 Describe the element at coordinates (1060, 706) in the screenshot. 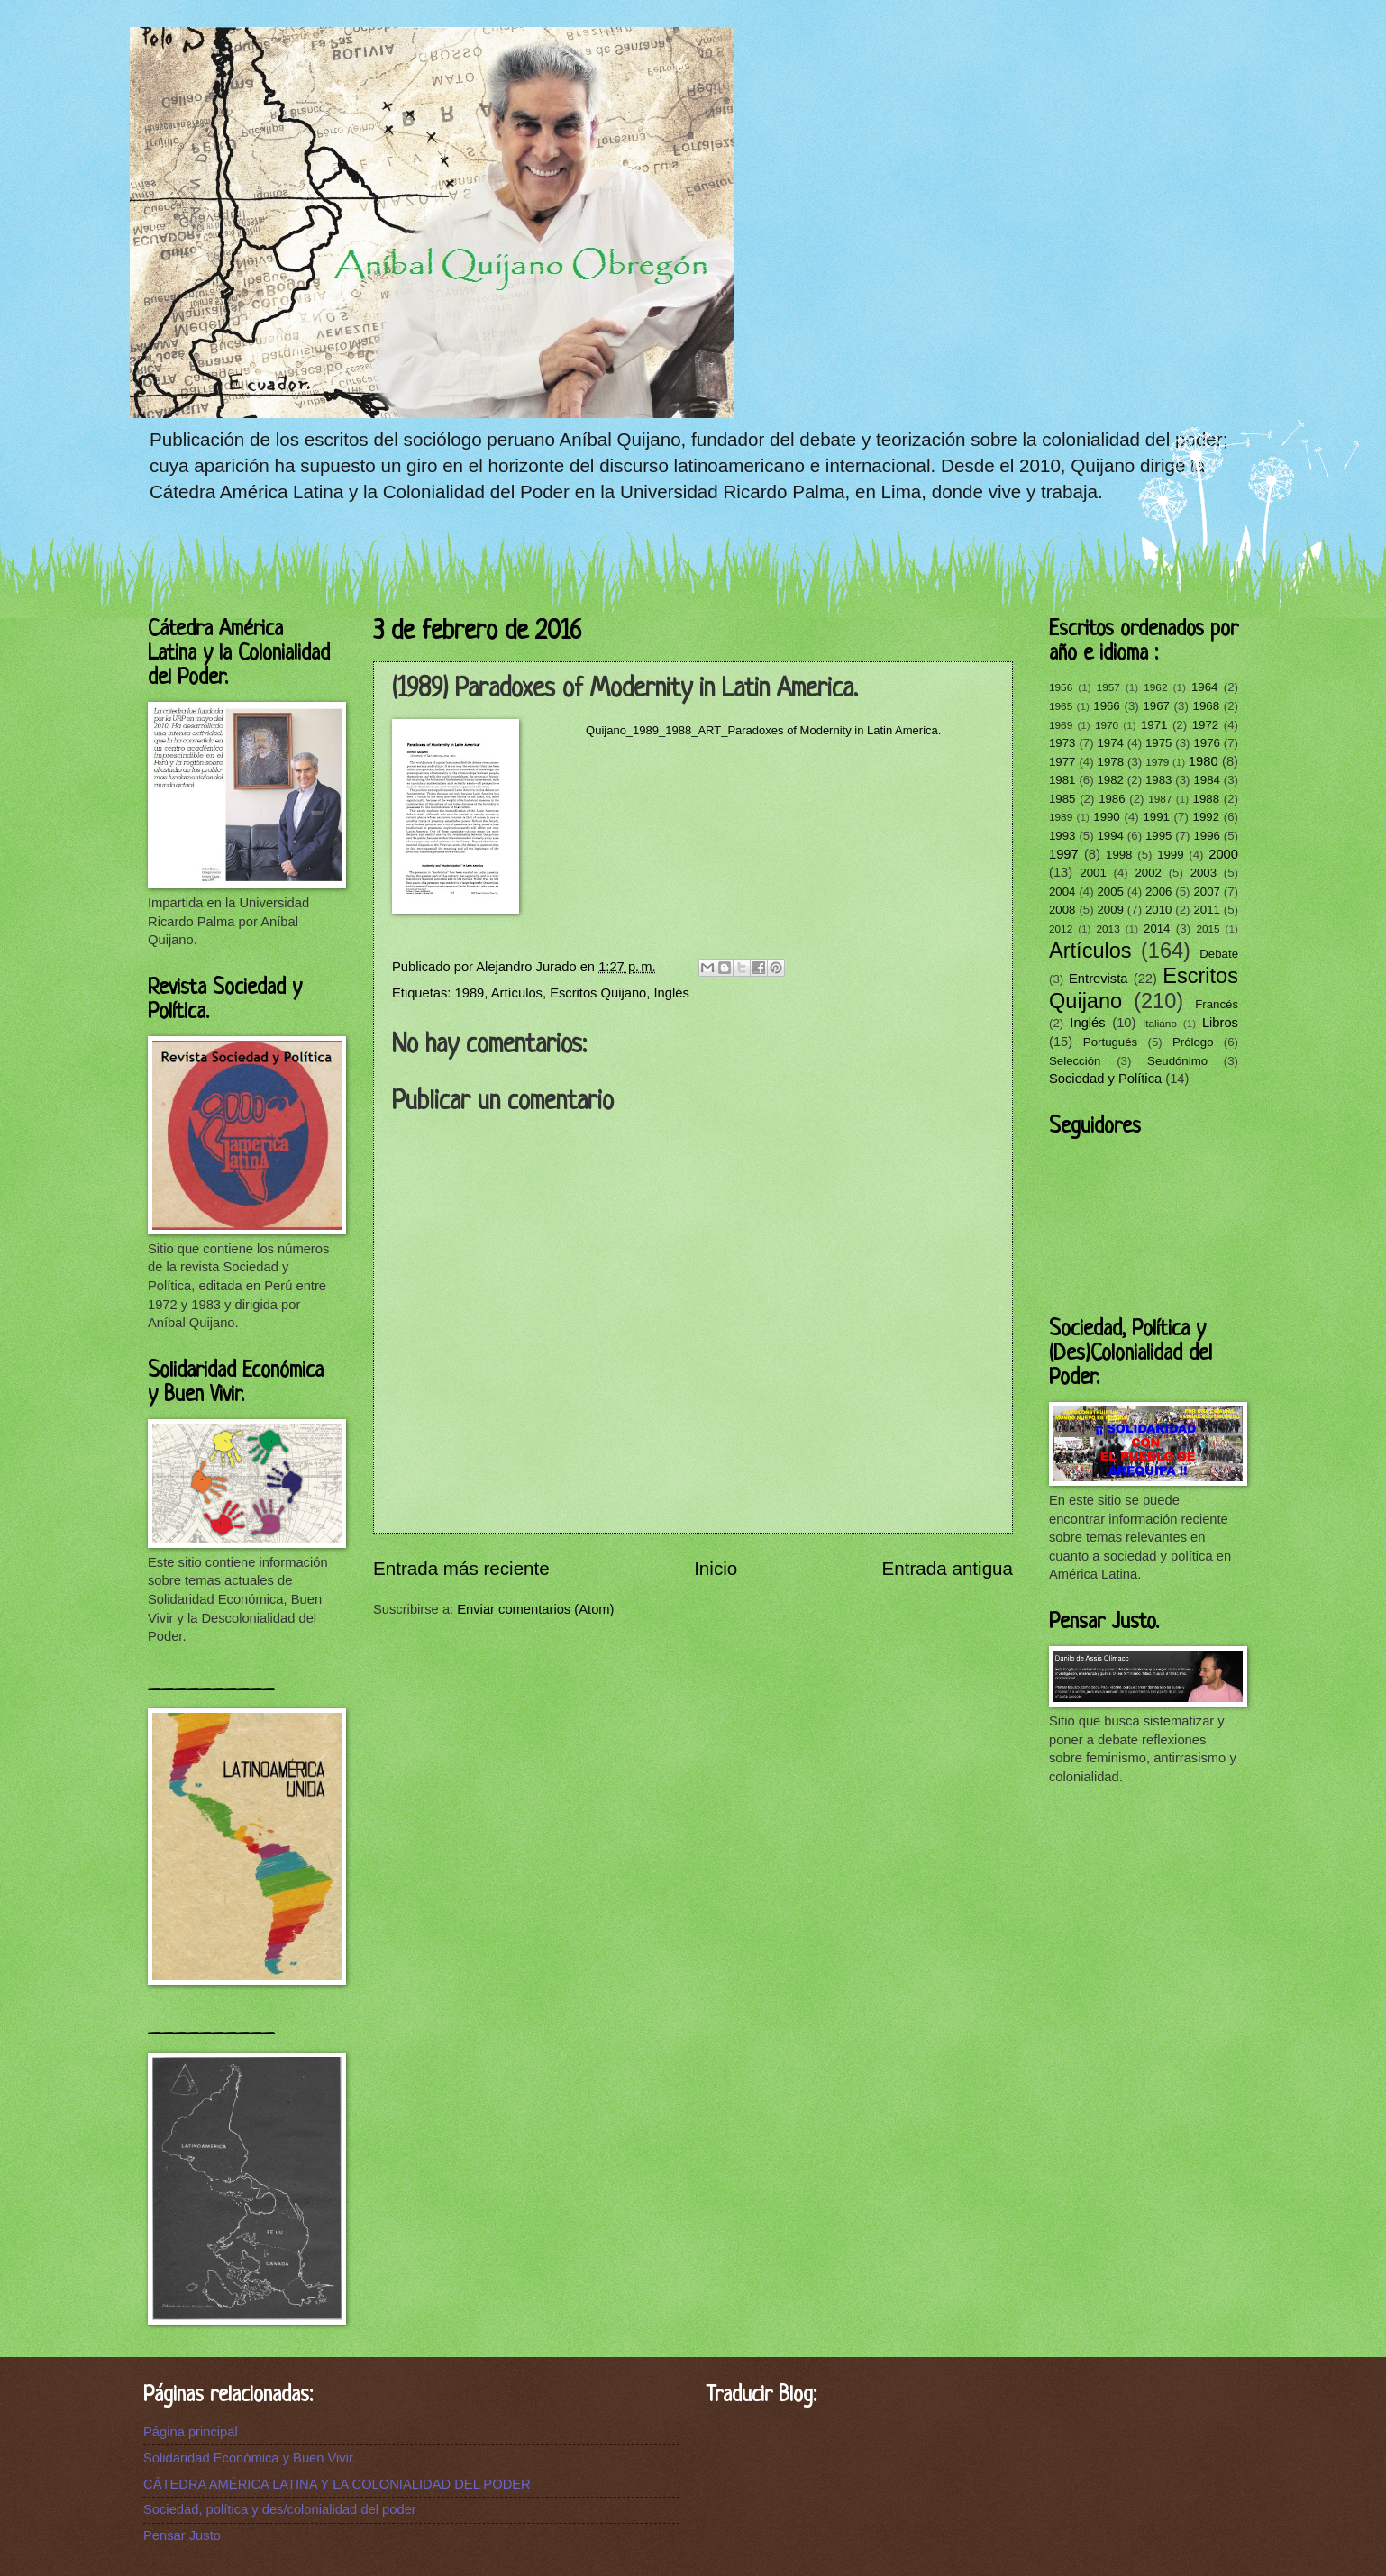

I see `1965` at that location.